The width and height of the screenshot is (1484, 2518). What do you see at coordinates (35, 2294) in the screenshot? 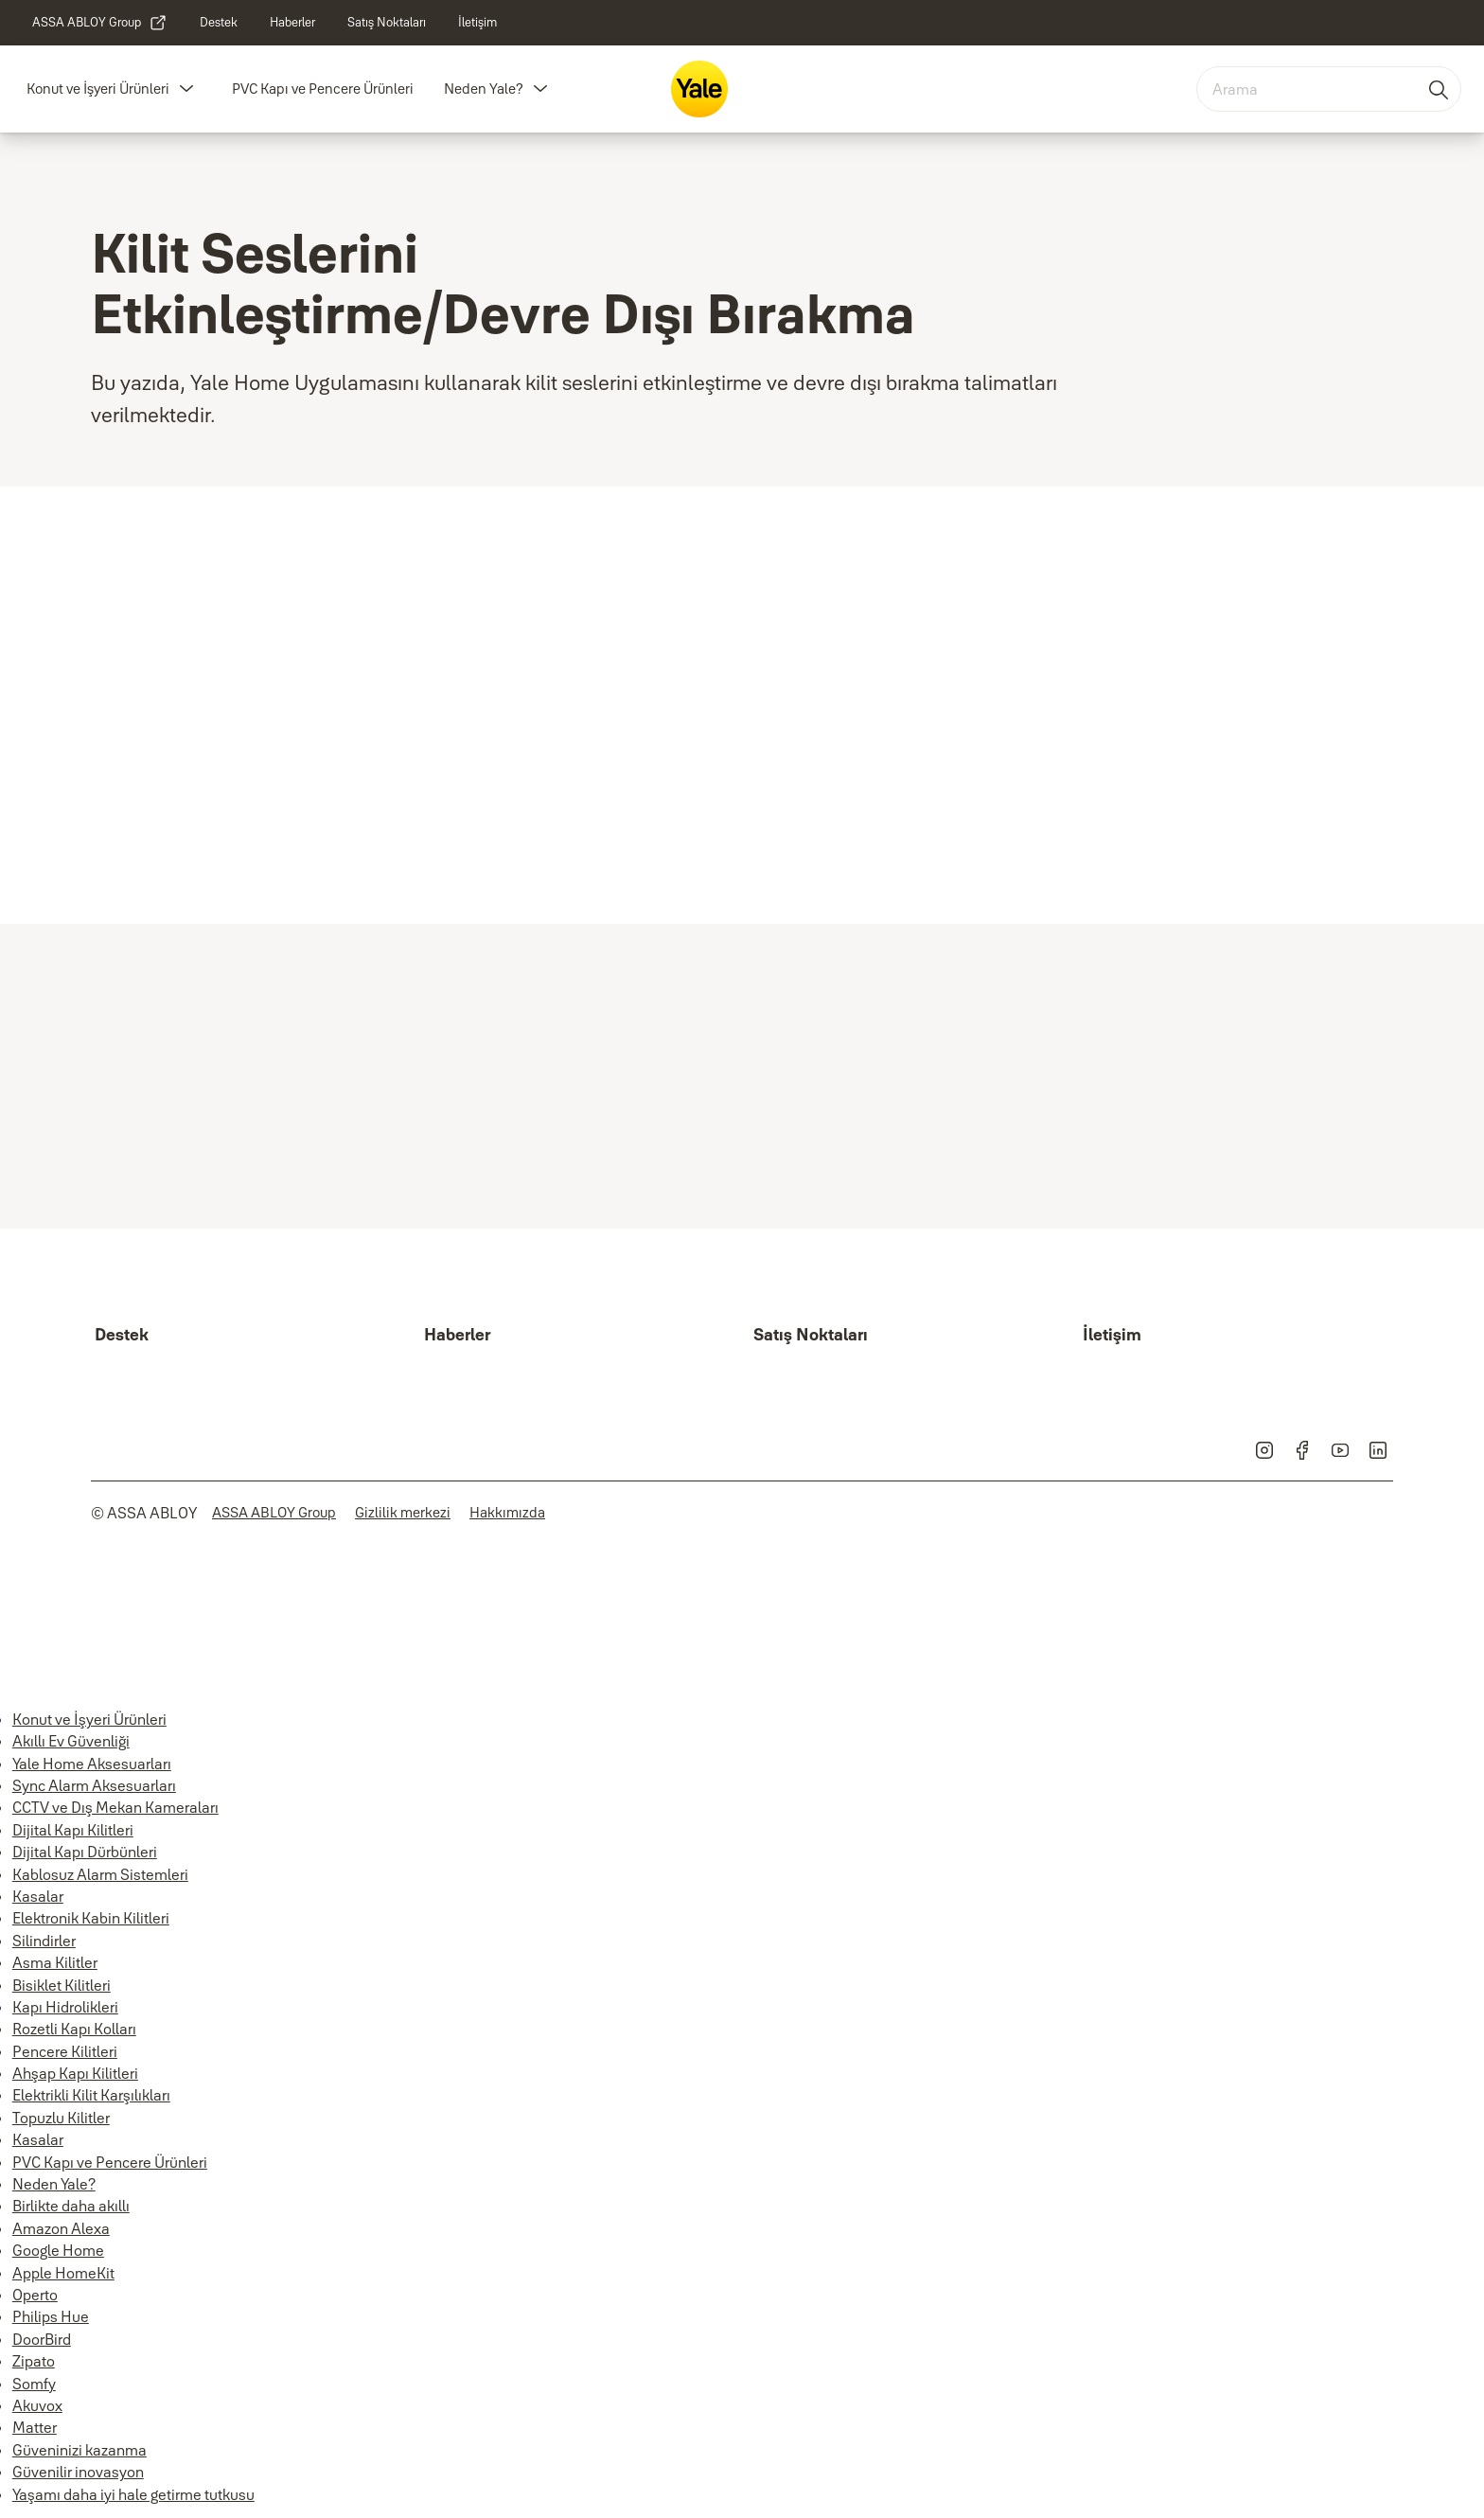
I see `Operto` at bounding box center [35, 2294].